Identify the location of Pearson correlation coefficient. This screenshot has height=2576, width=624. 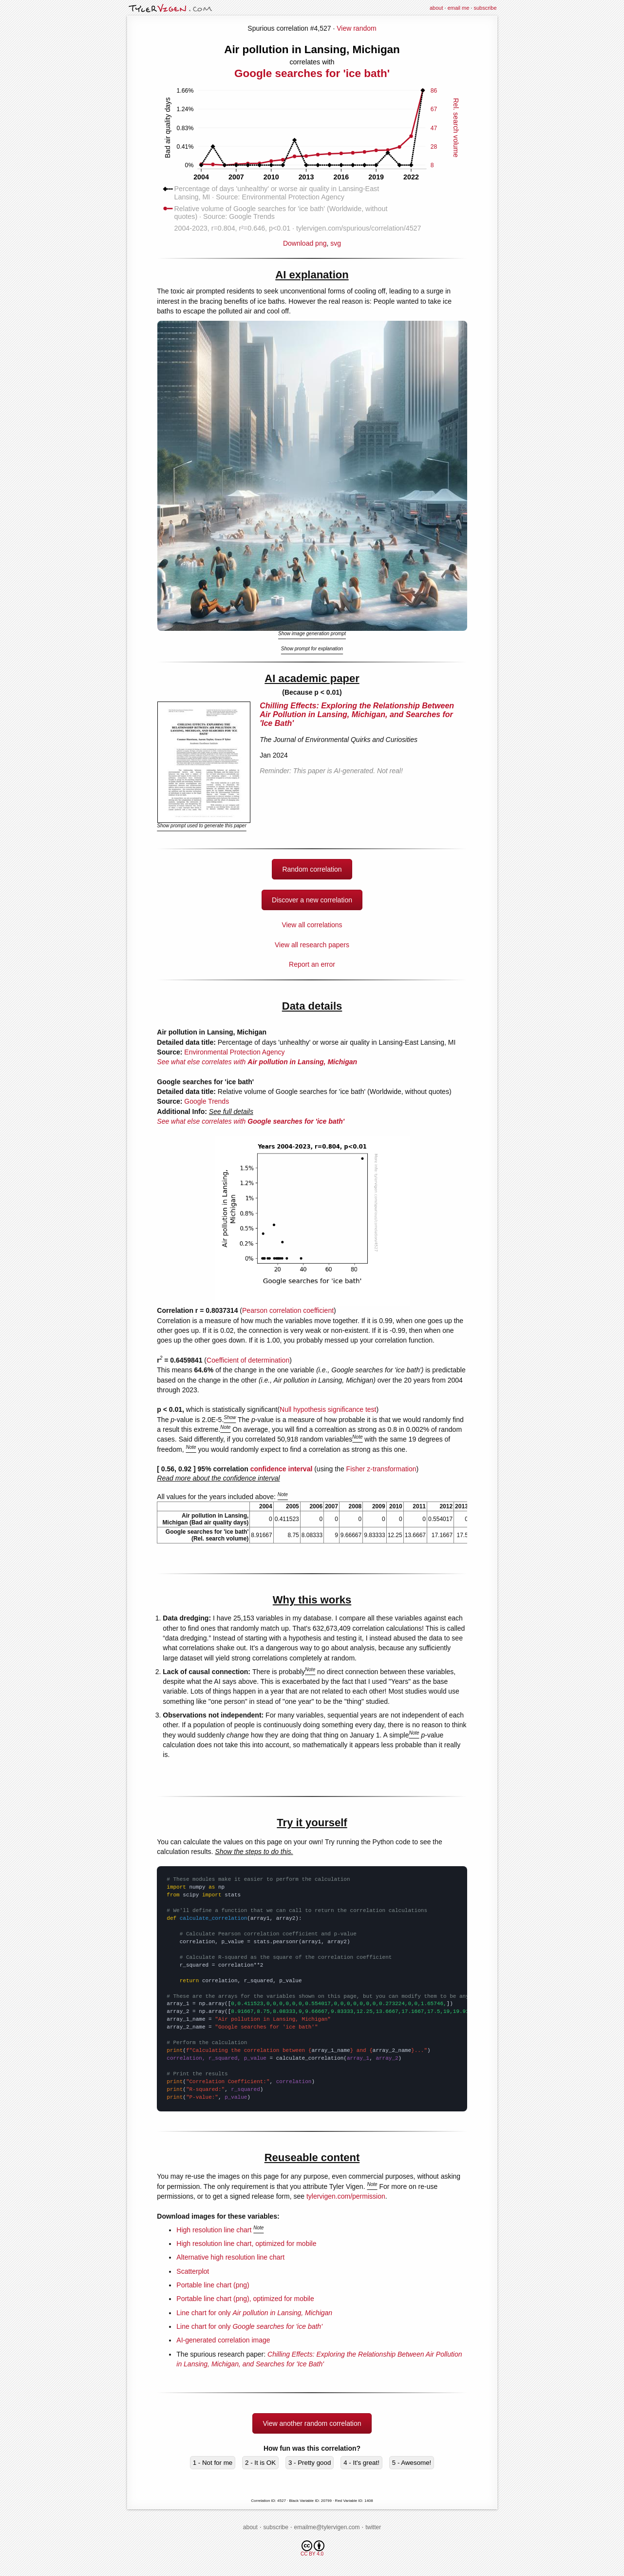
(288, 1310).